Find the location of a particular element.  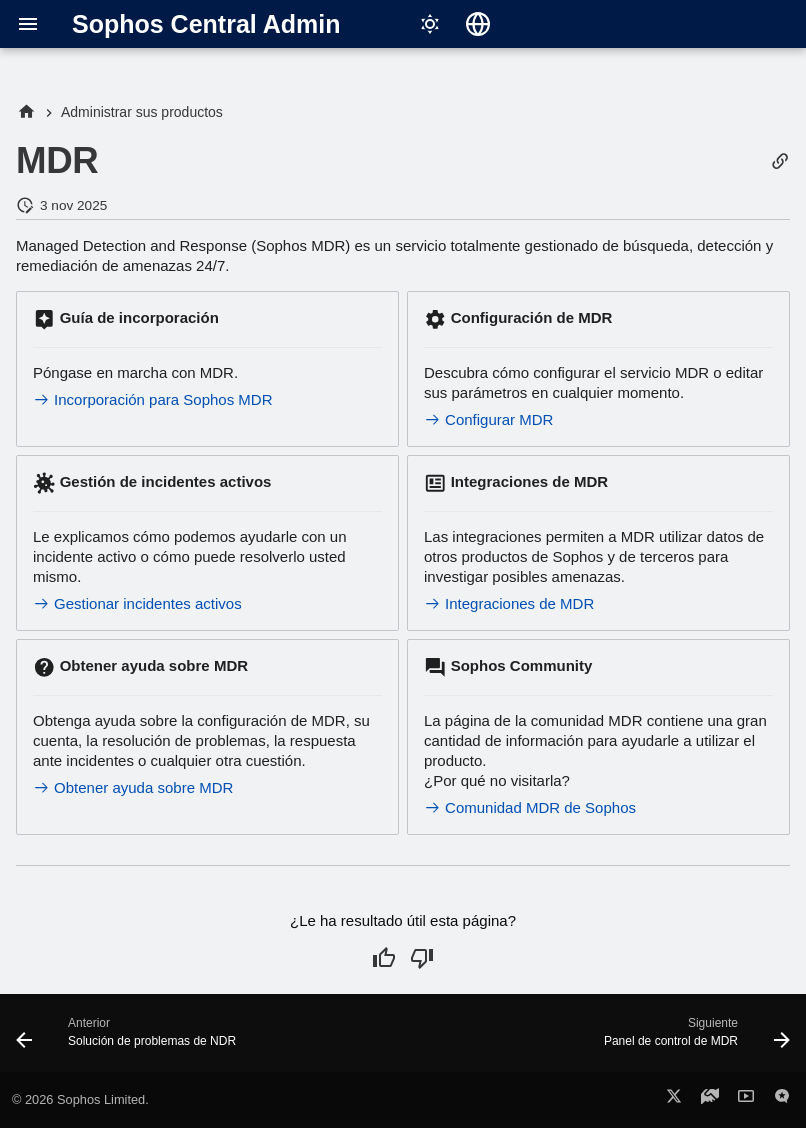

[Anterior: Solución de problemas de NDR] is located at coordinates (129, 1039).